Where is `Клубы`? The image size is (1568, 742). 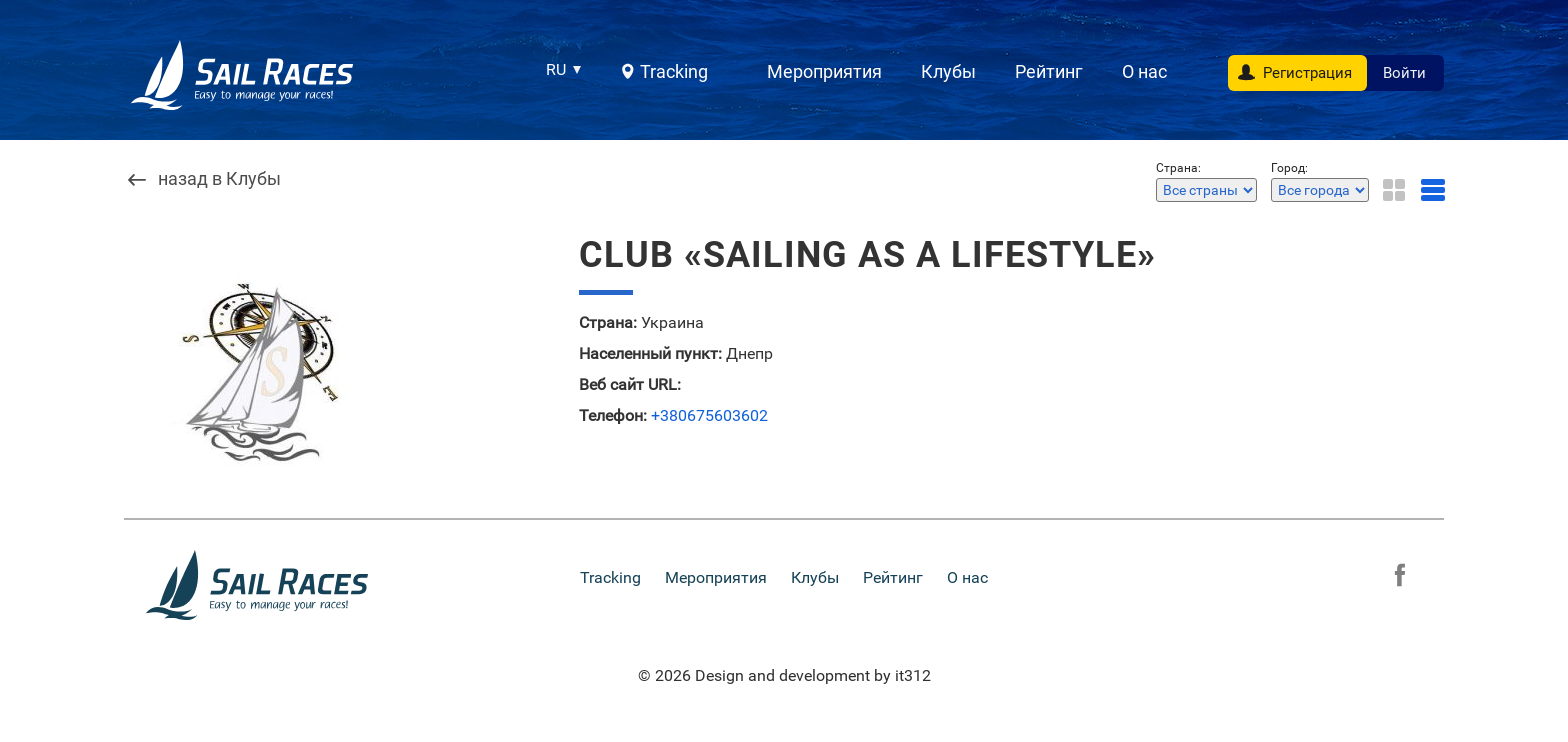 Клубы is located at coordinates (948, 71).